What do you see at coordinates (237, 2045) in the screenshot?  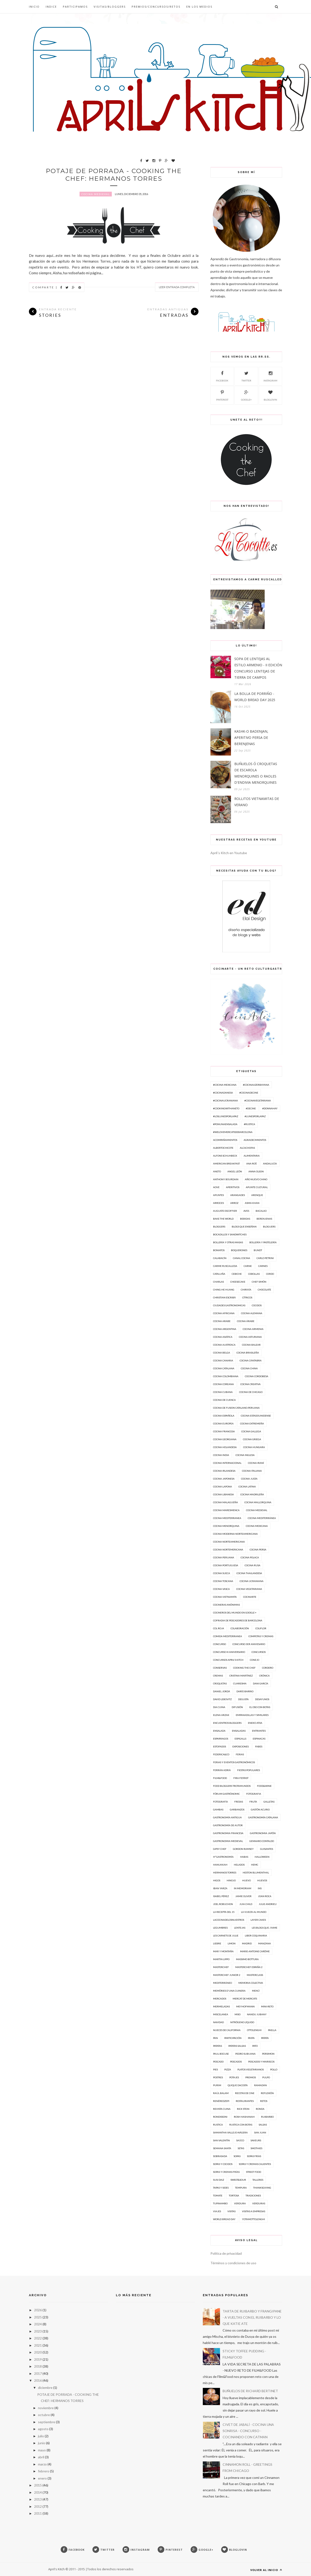 I see `Patatas salsas` at bounding box center [237, 2045].